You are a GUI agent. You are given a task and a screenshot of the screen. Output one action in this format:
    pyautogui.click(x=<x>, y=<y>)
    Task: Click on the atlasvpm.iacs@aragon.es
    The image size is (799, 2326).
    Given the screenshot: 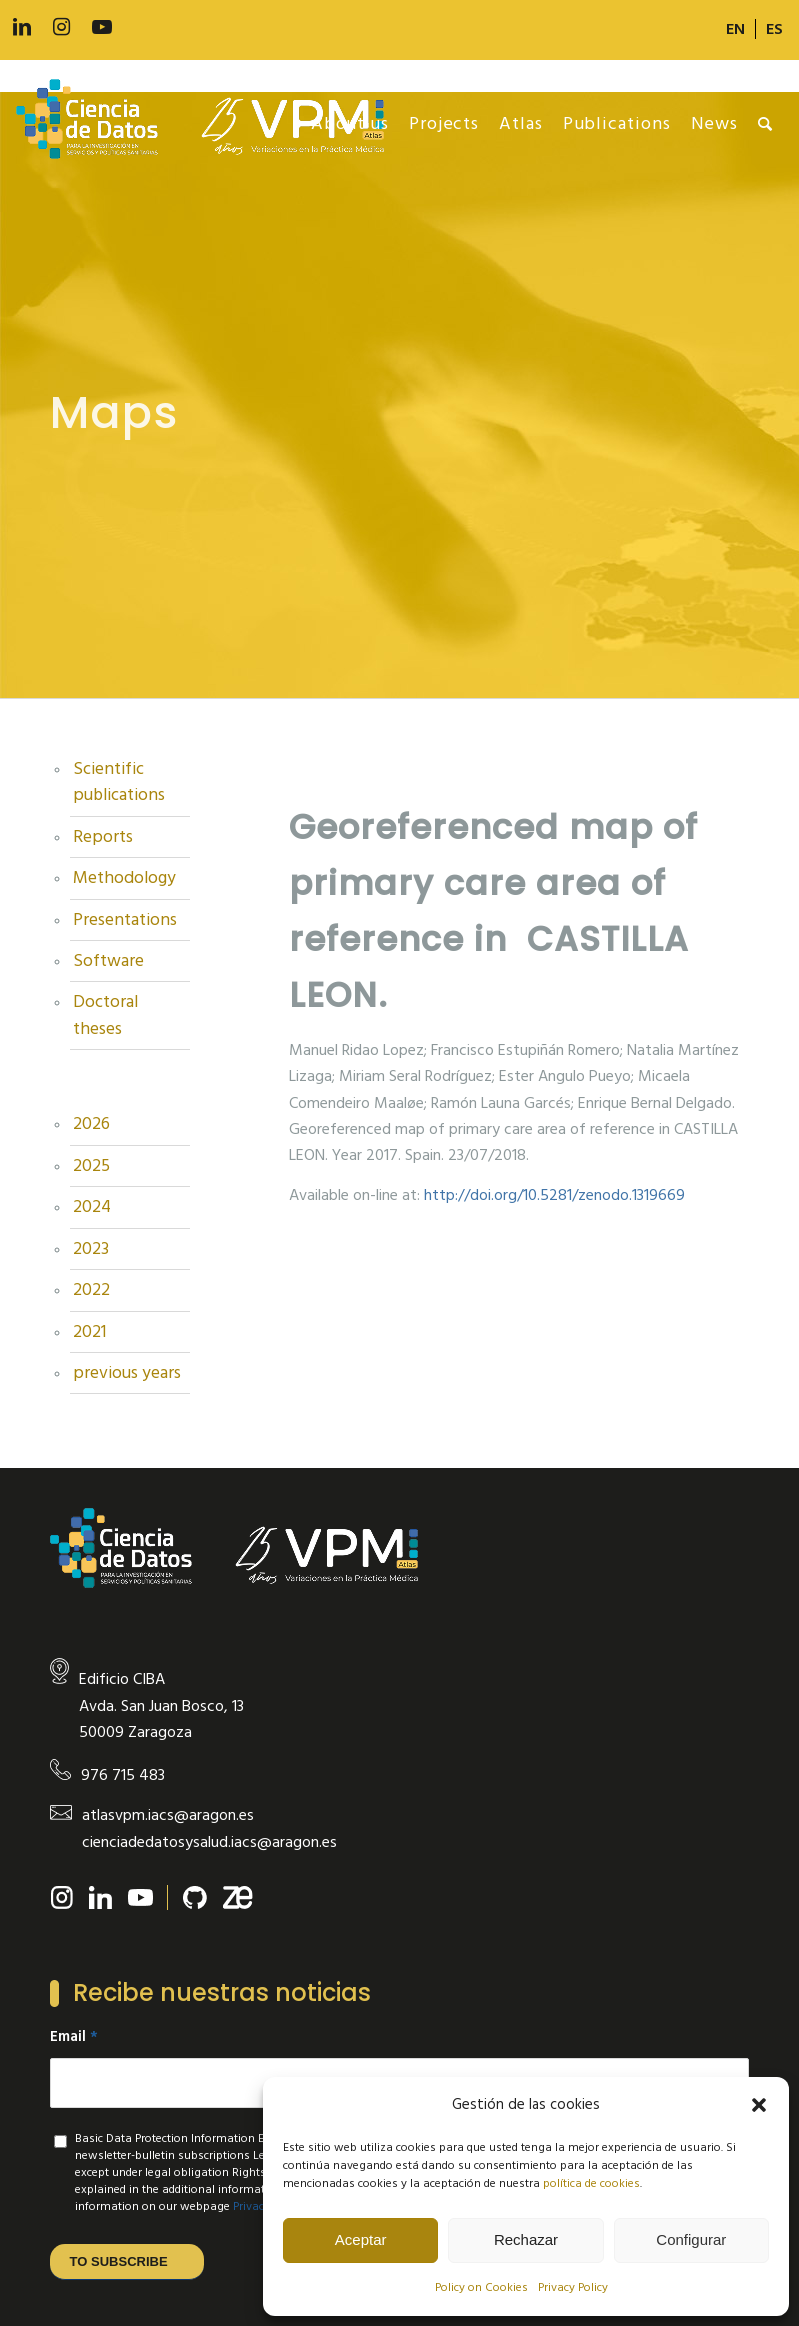 What is the action you would take?
    pyautogui.click(x=168, y=1815)
    